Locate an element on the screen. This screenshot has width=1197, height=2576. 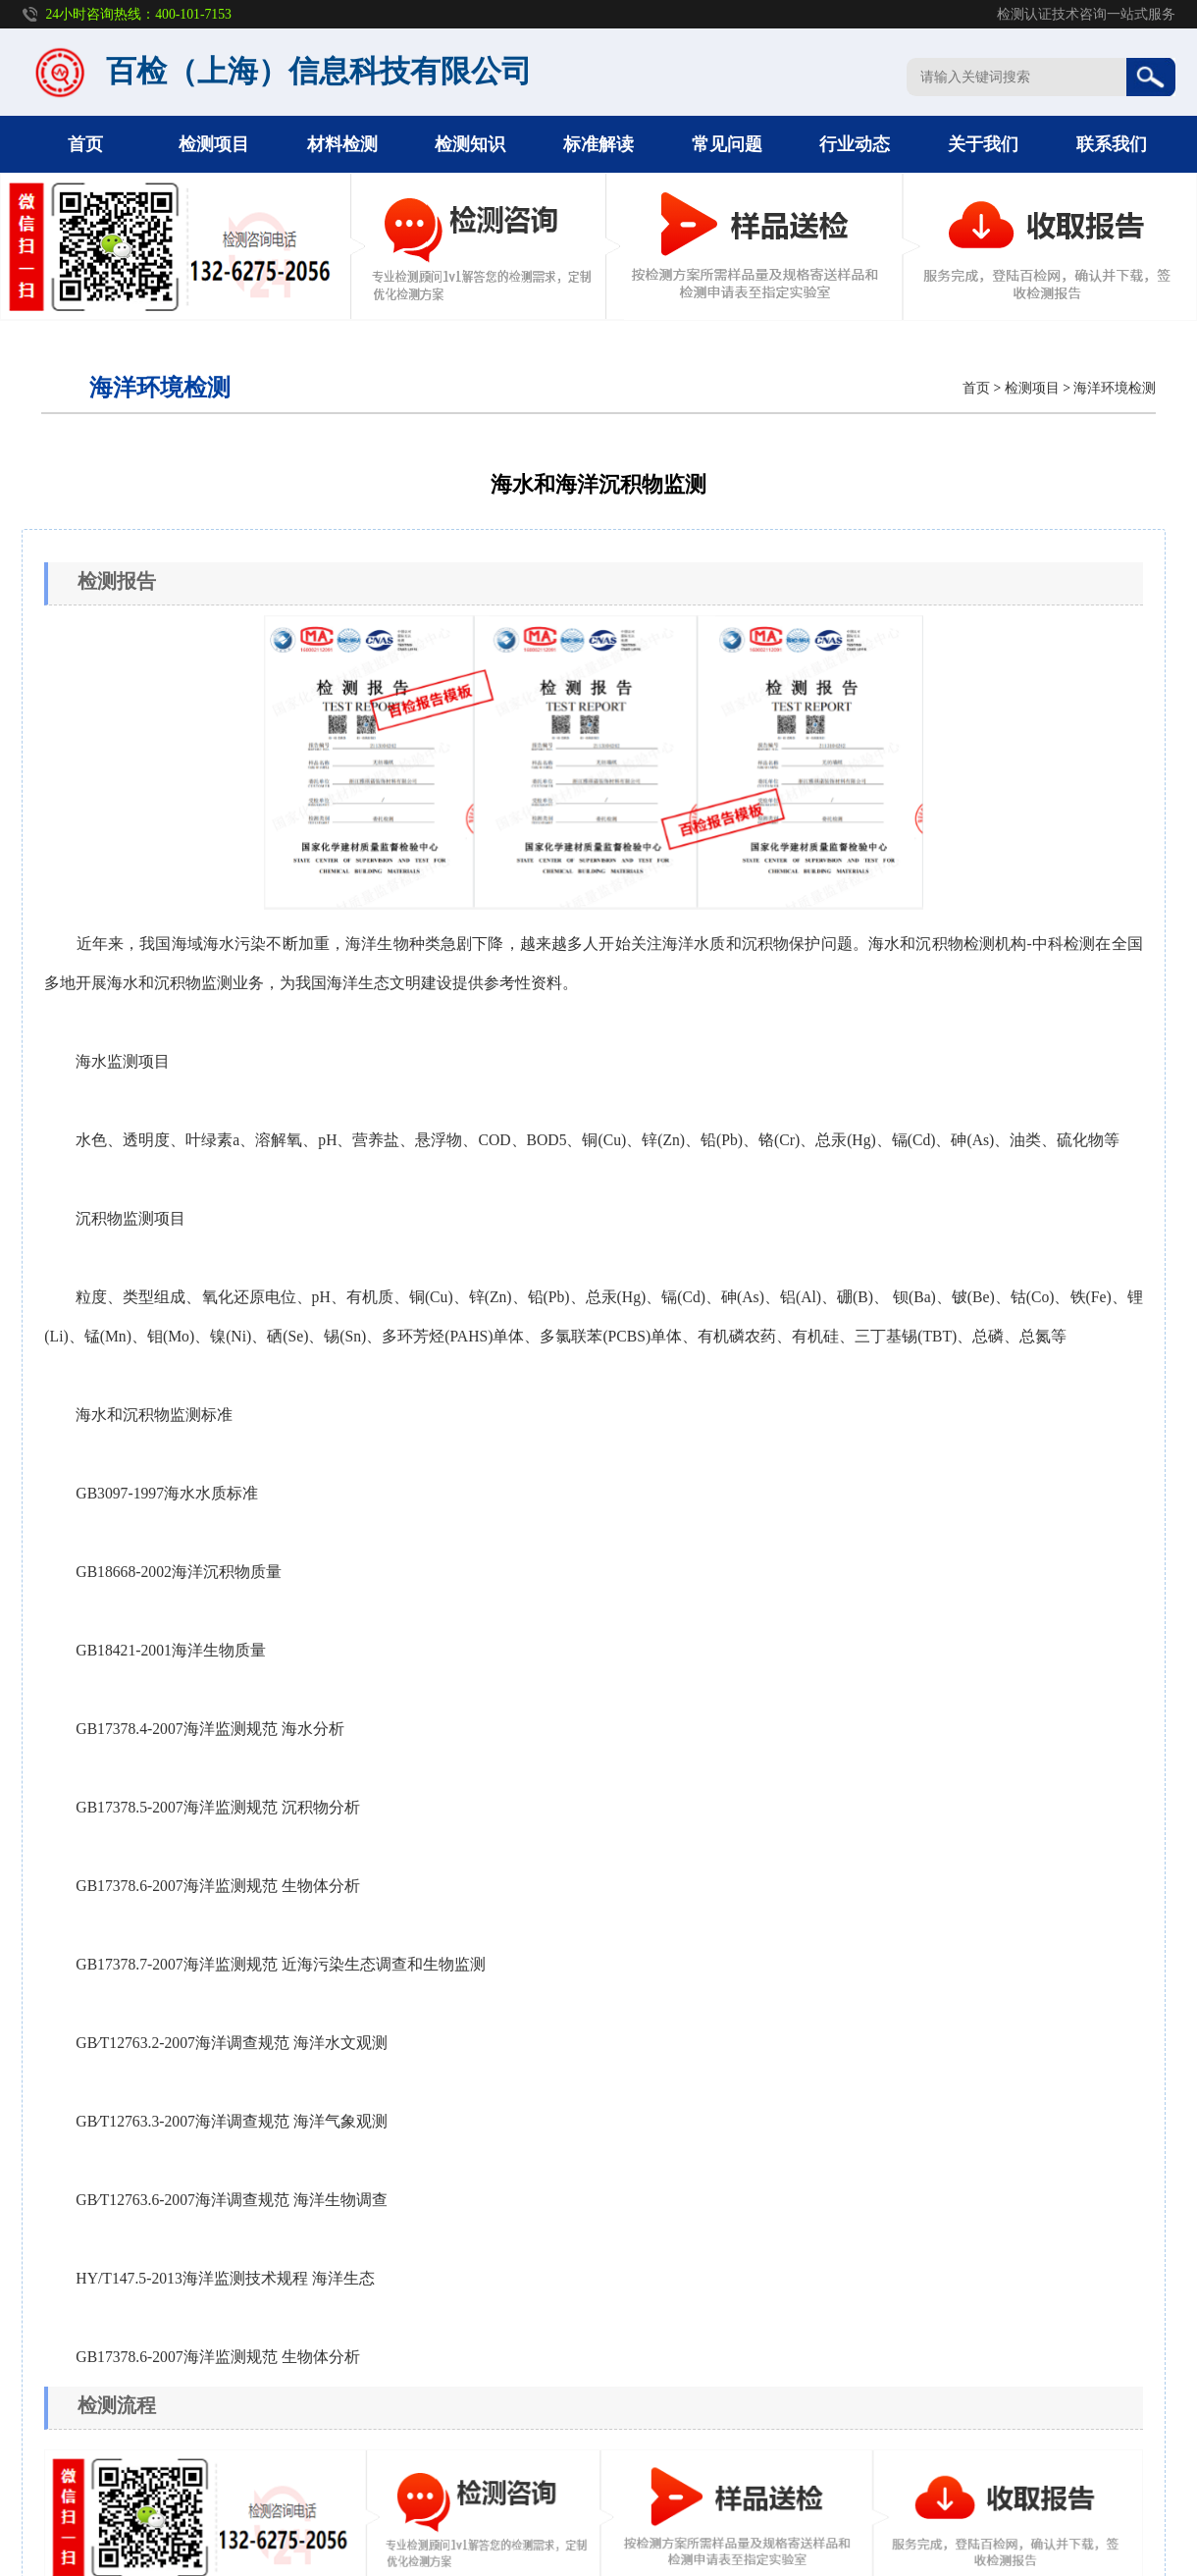
首页 is located at coordinates (85, 144).